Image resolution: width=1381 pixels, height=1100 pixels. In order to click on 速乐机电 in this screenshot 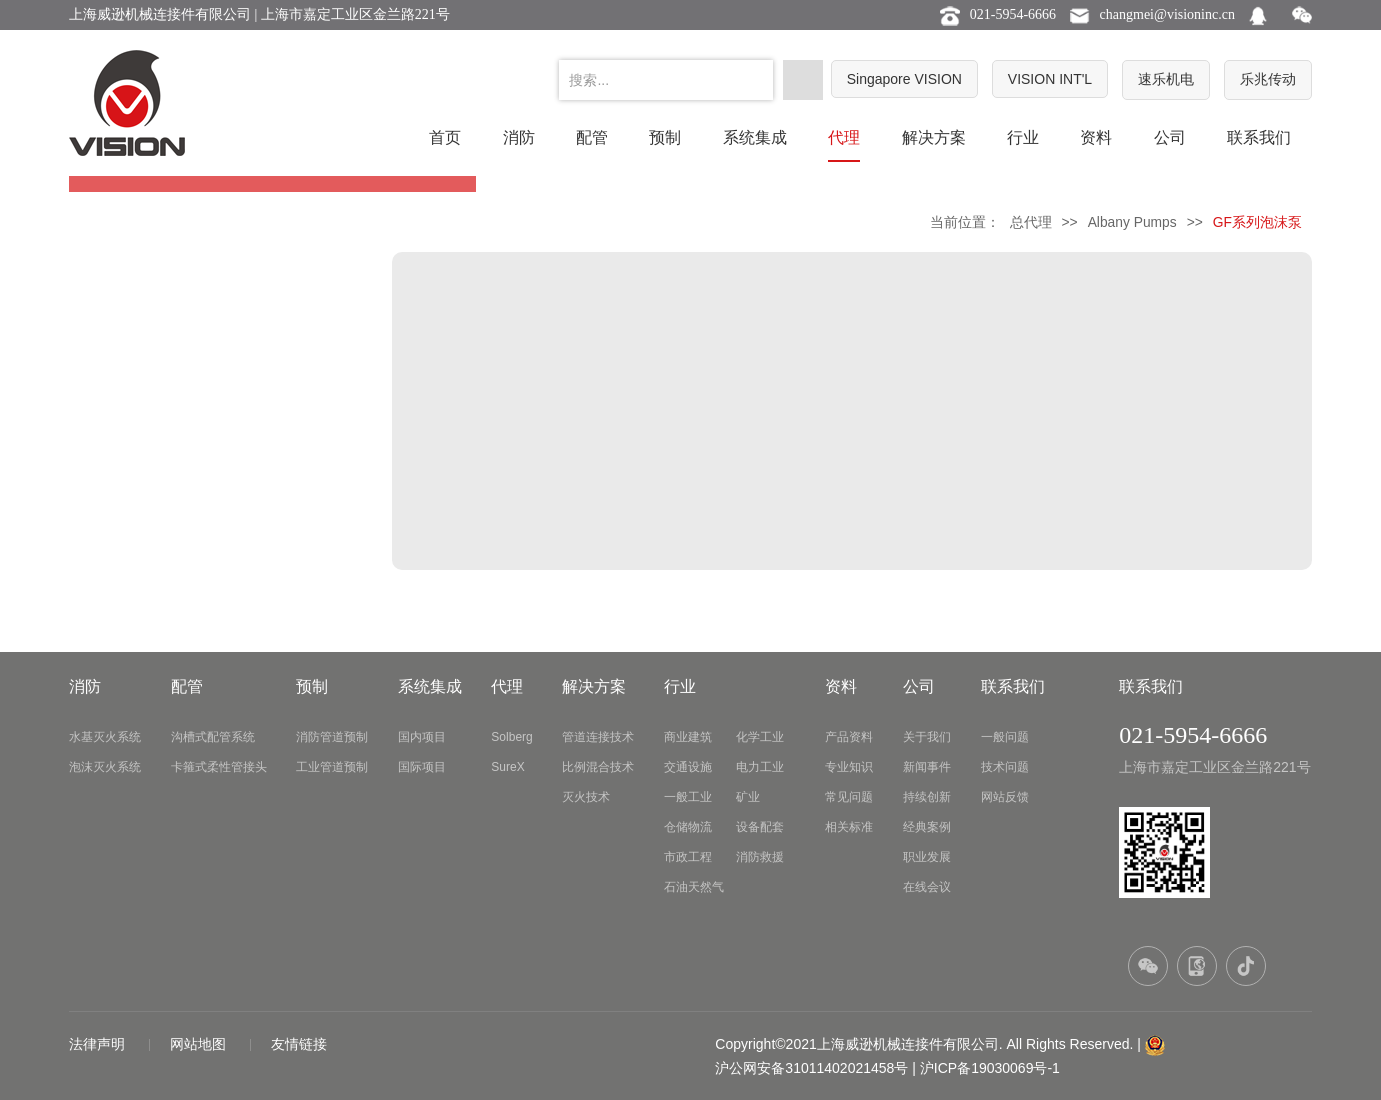, I will do `click(1166, 79)`.